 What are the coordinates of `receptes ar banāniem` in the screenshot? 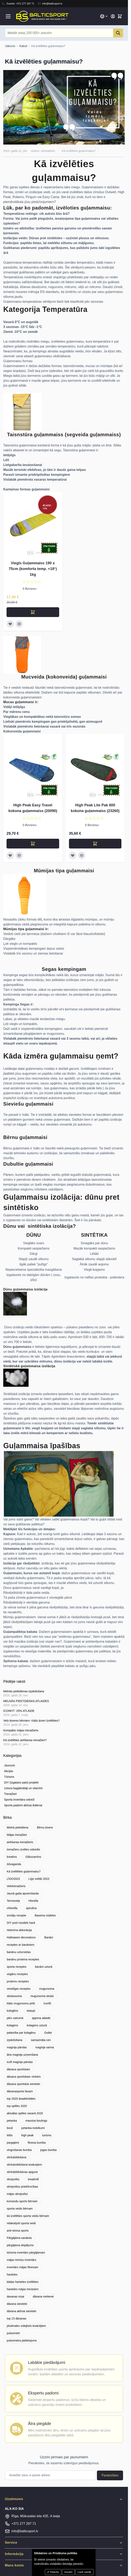 It's located at (20, 1944).